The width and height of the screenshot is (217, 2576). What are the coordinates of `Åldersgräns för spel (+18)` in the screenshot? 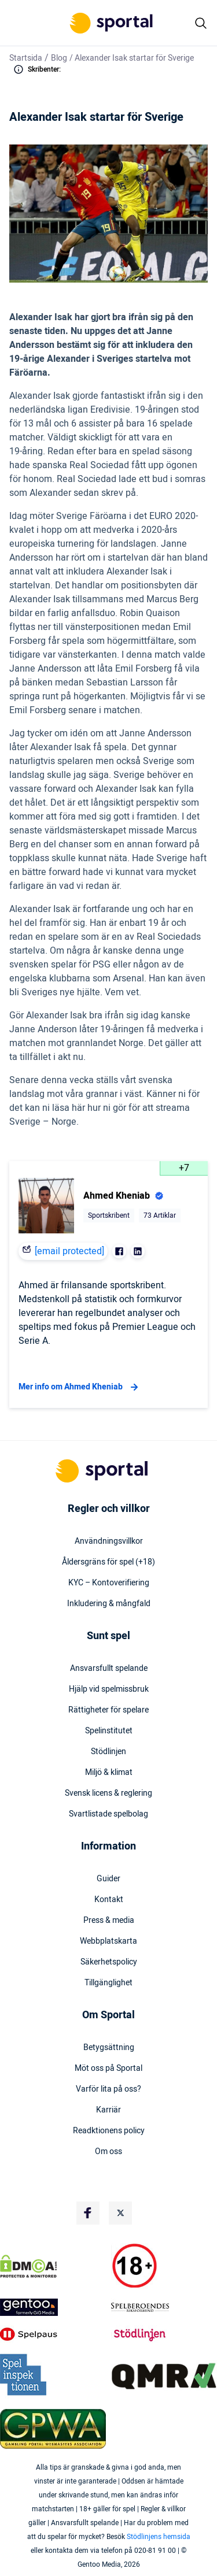 It's located at (108, 1562).